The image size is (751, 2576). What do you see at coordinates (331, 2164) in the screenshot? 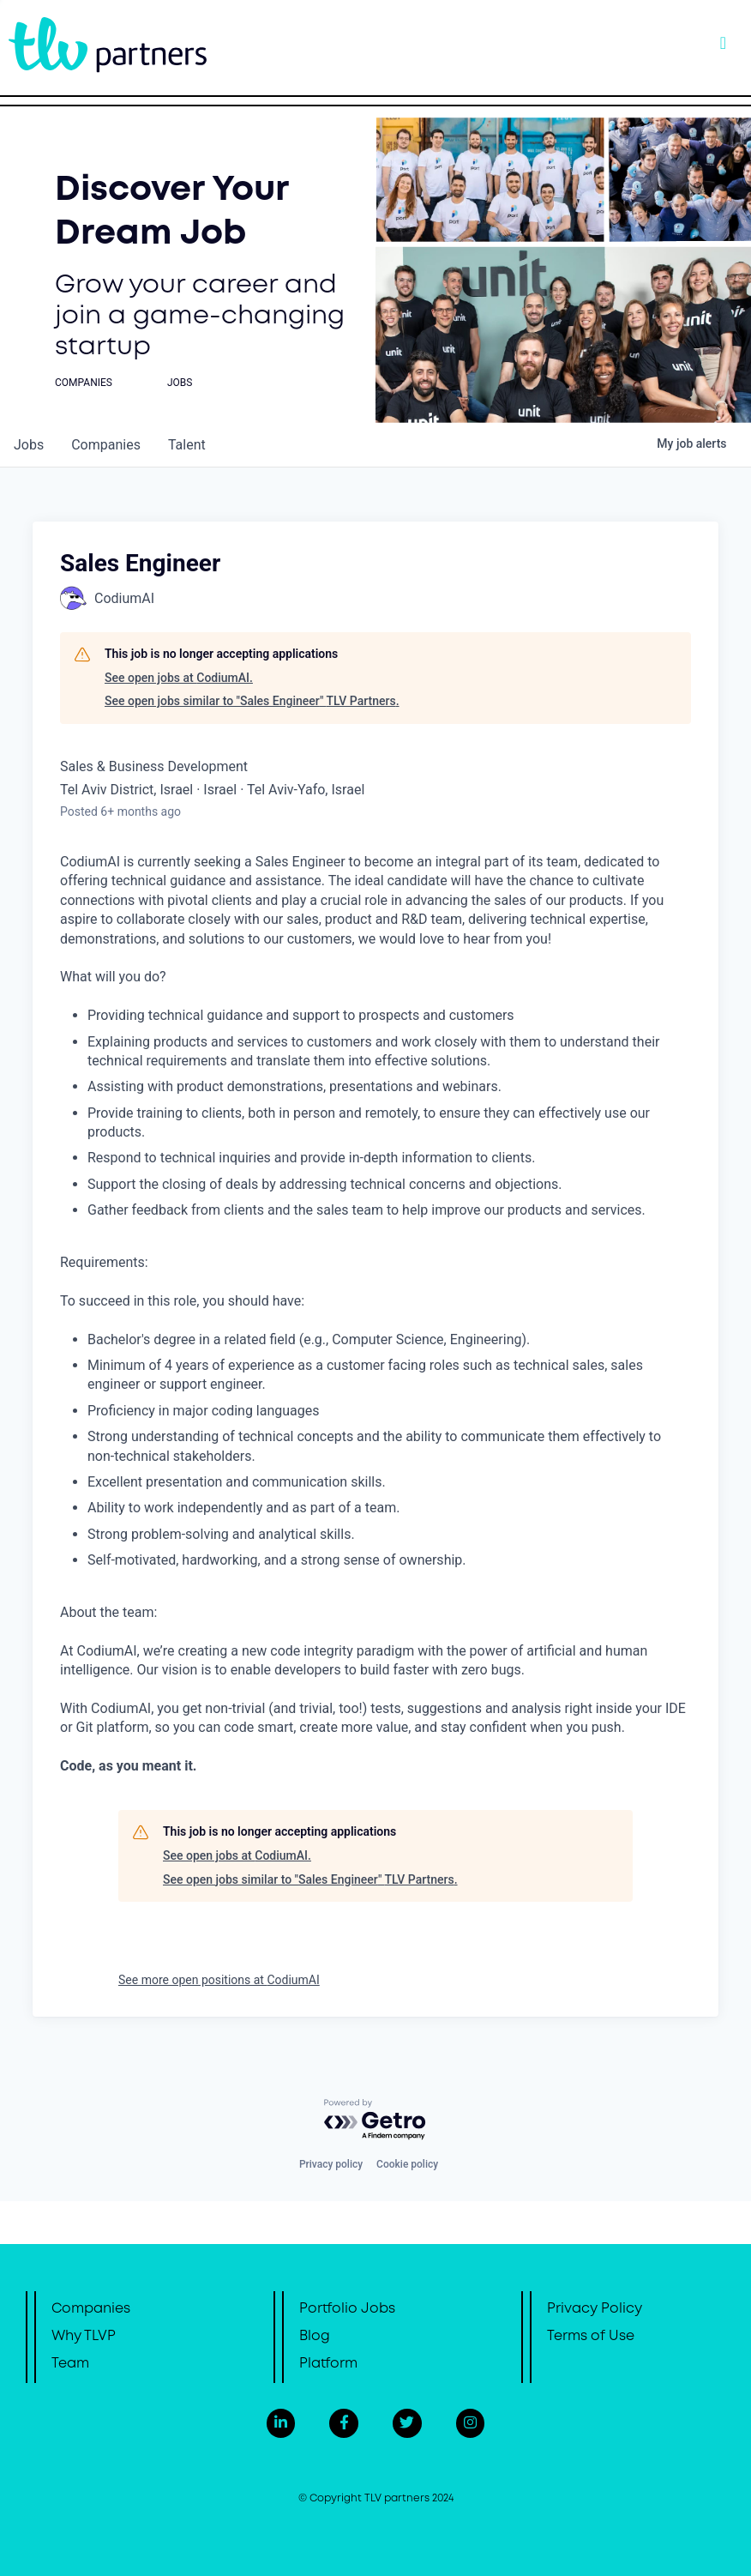
I see `Privacy policy` at bounding box center [331, 2164].